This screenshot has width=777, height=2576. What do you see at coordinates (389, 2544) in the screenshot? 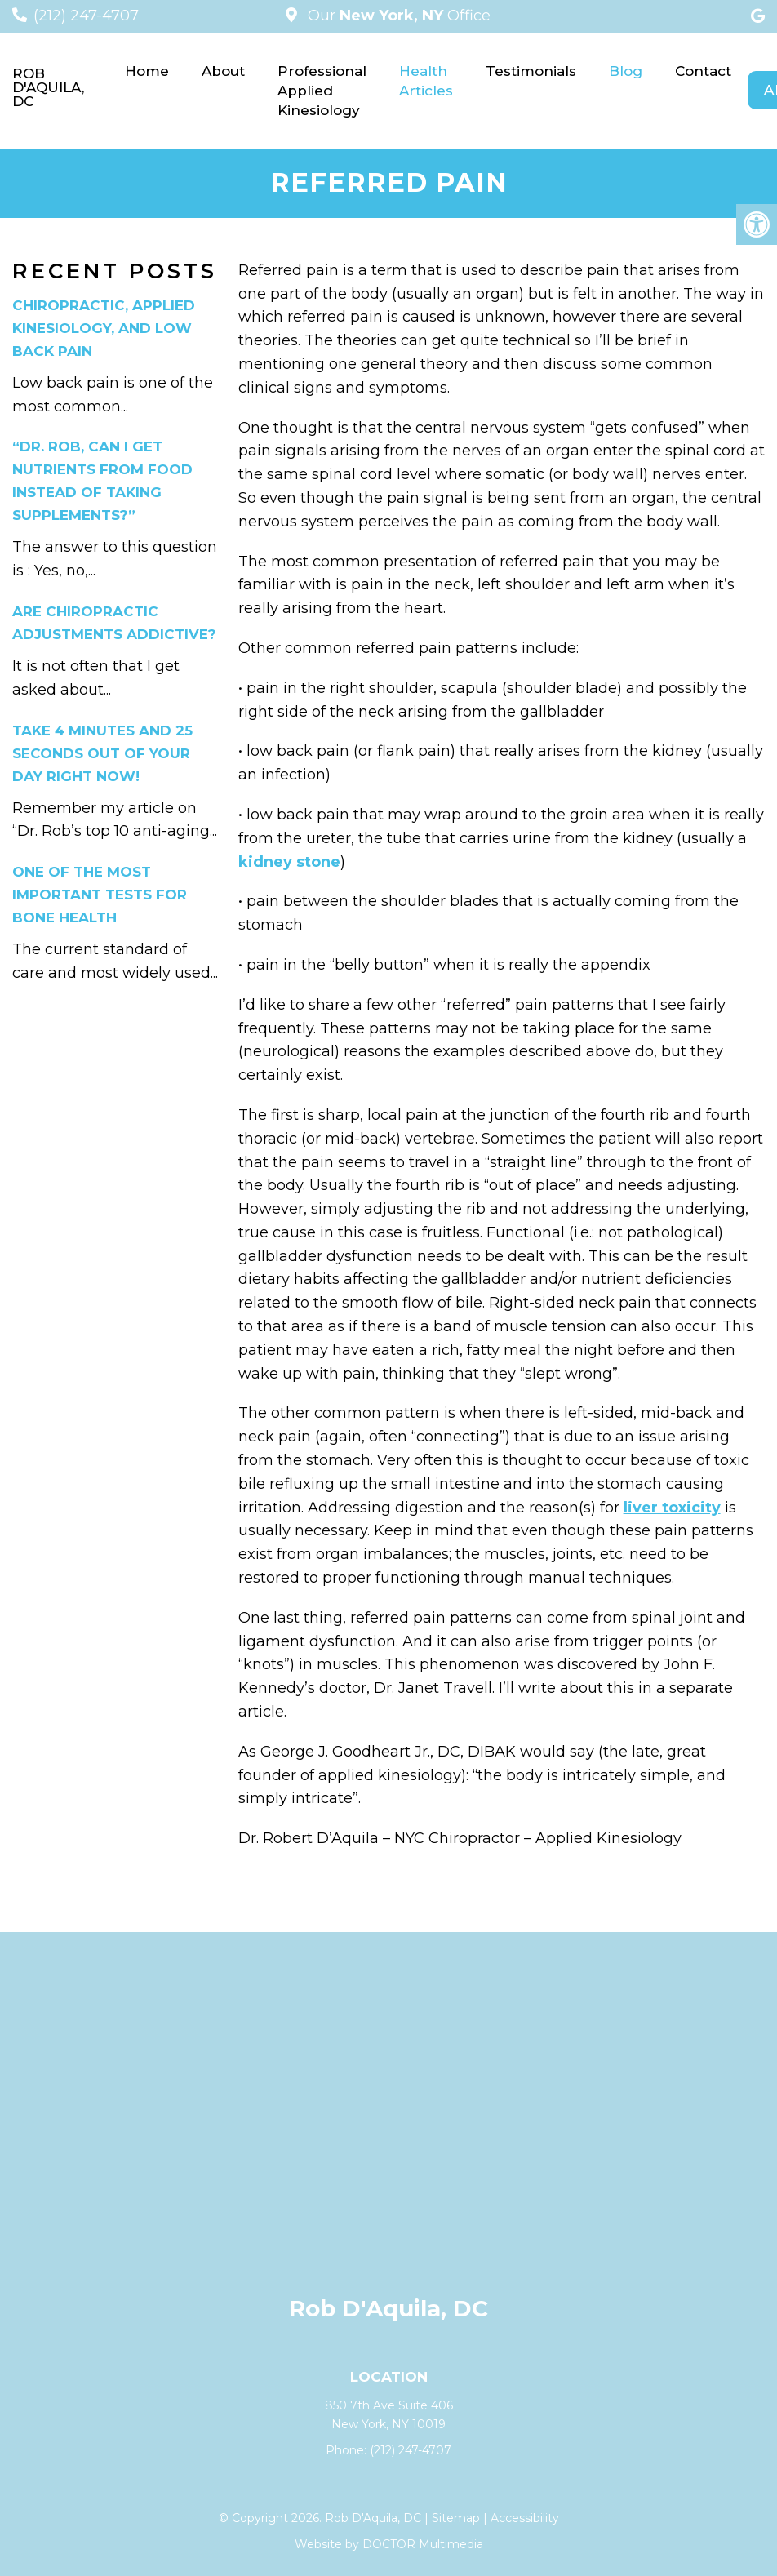
I see `Website by DOCTOR Multimedia` at bounding box center [389, 2544].